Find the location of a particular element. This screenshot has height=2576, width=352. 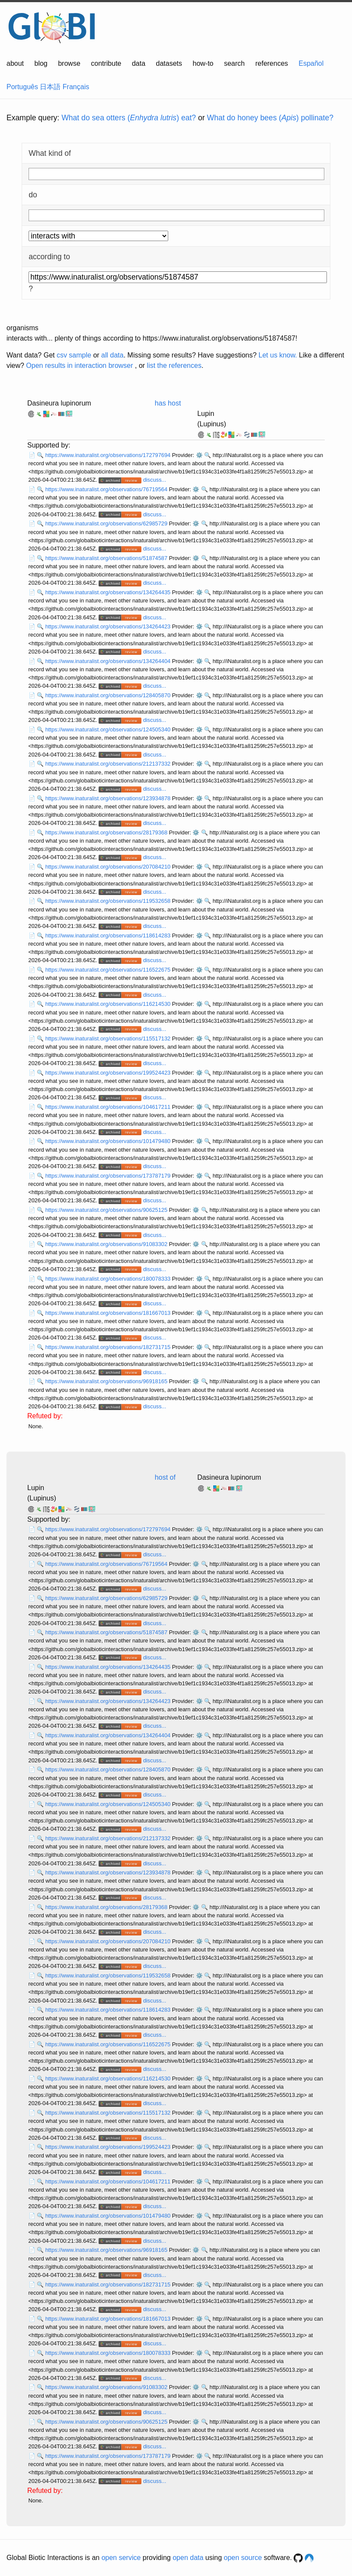

https://www.inaturalist.org/observations/116522675 is located at coordinates (108, 969).